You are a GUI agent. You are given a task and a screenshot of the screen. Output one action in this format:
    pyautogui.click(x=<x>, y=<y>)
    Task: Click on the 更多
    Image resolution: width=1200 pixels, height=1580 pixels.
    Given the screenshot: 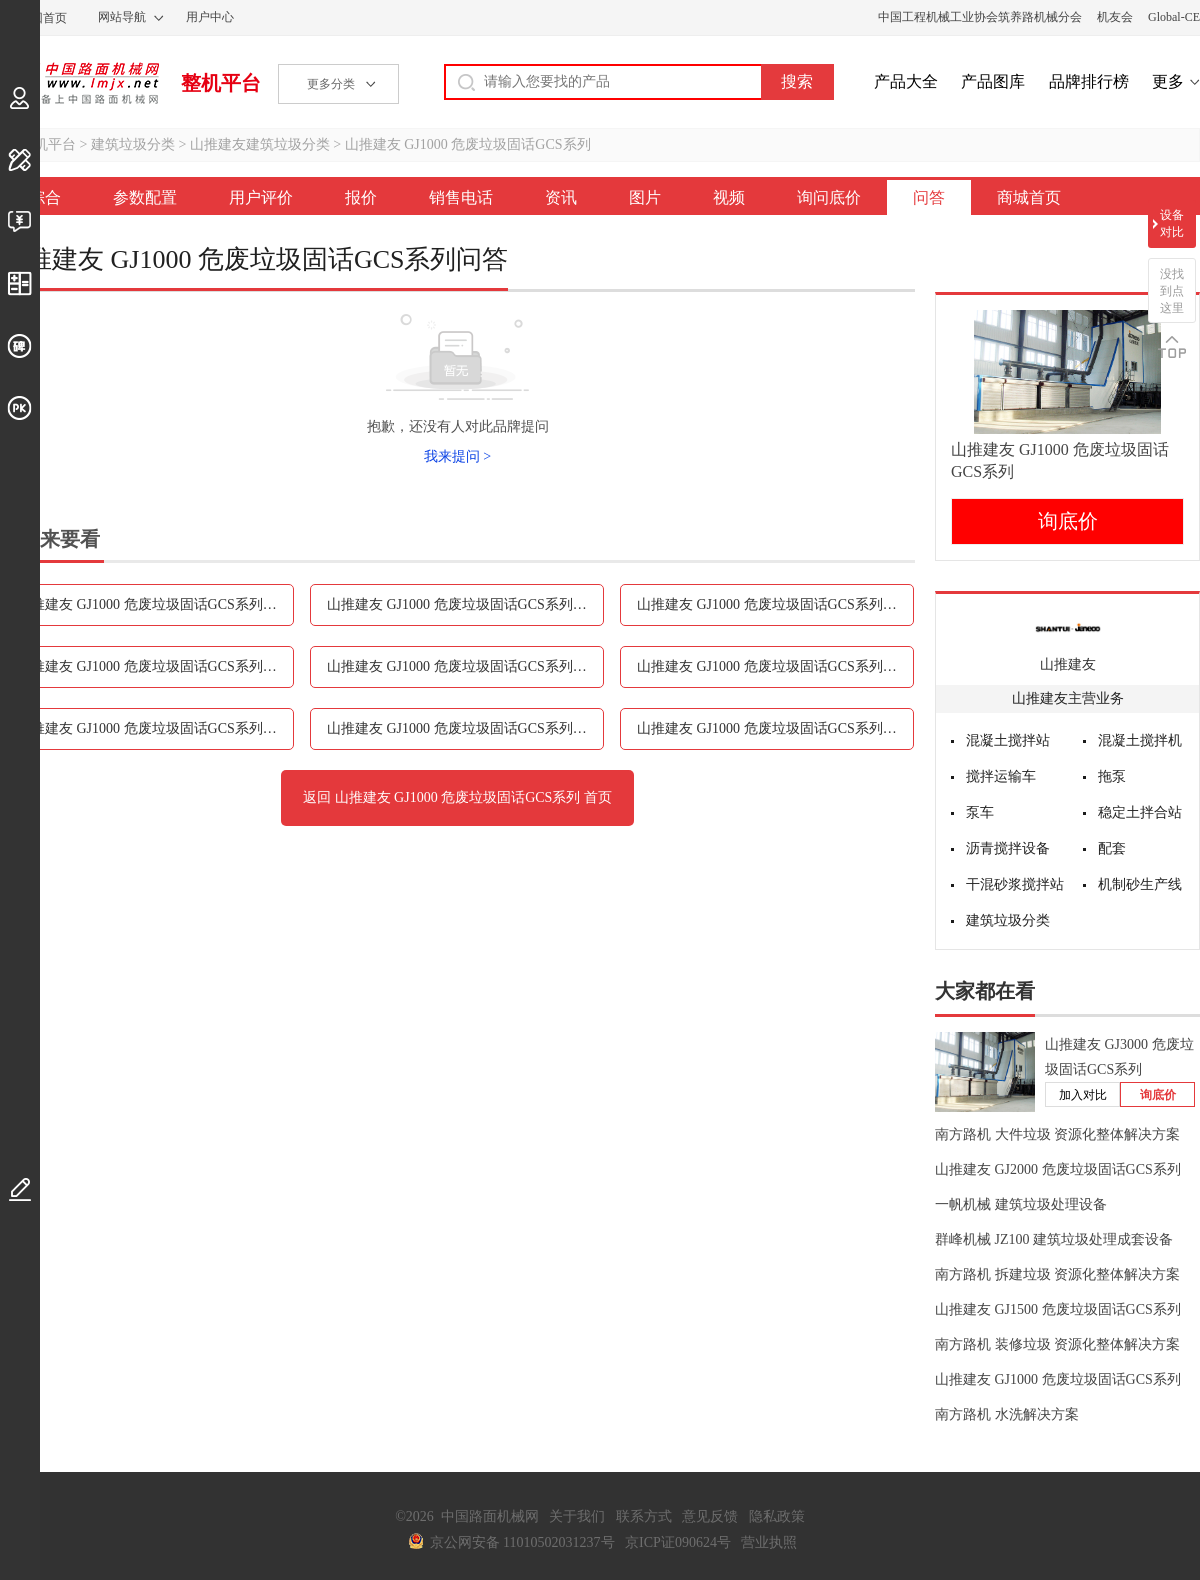 What is the action you would take?
    pyautogui.click(x=1168, y=81)
    